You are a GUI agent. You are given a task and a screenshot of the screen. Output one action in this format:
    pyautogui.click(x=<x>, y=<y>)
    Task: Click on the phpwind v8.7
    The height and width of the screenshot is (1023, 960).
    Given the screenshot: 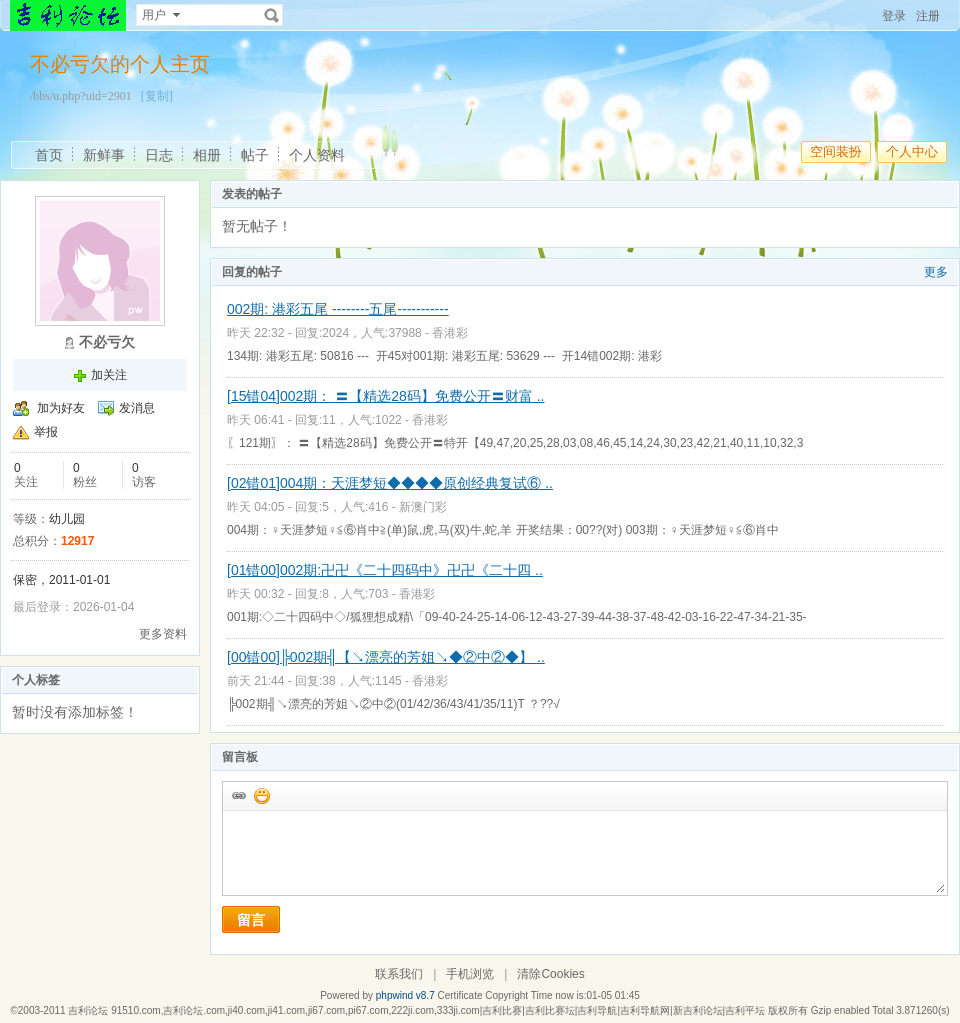 What is the action you would take?
    pyautogui.click(x=405, y=995)
    